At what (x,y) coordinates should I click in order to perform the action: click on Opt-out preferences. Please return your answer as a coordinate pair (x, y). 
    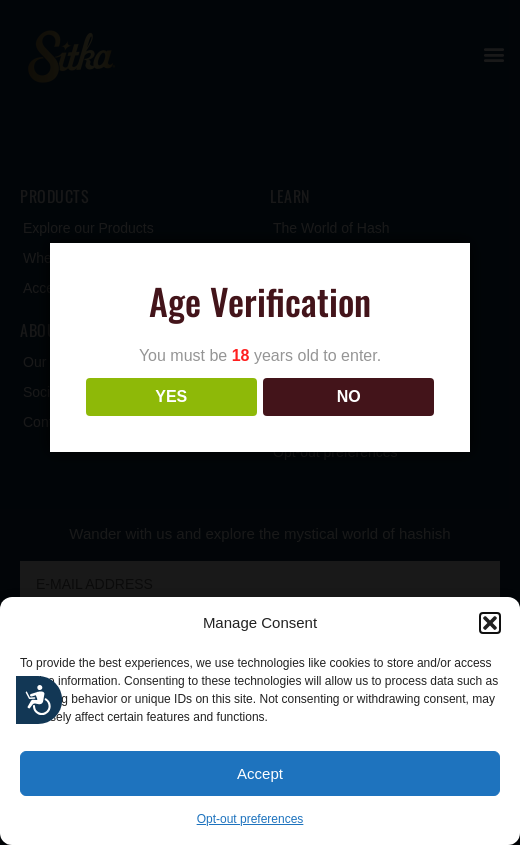
    Looking at the image, I should click on (250, 819).